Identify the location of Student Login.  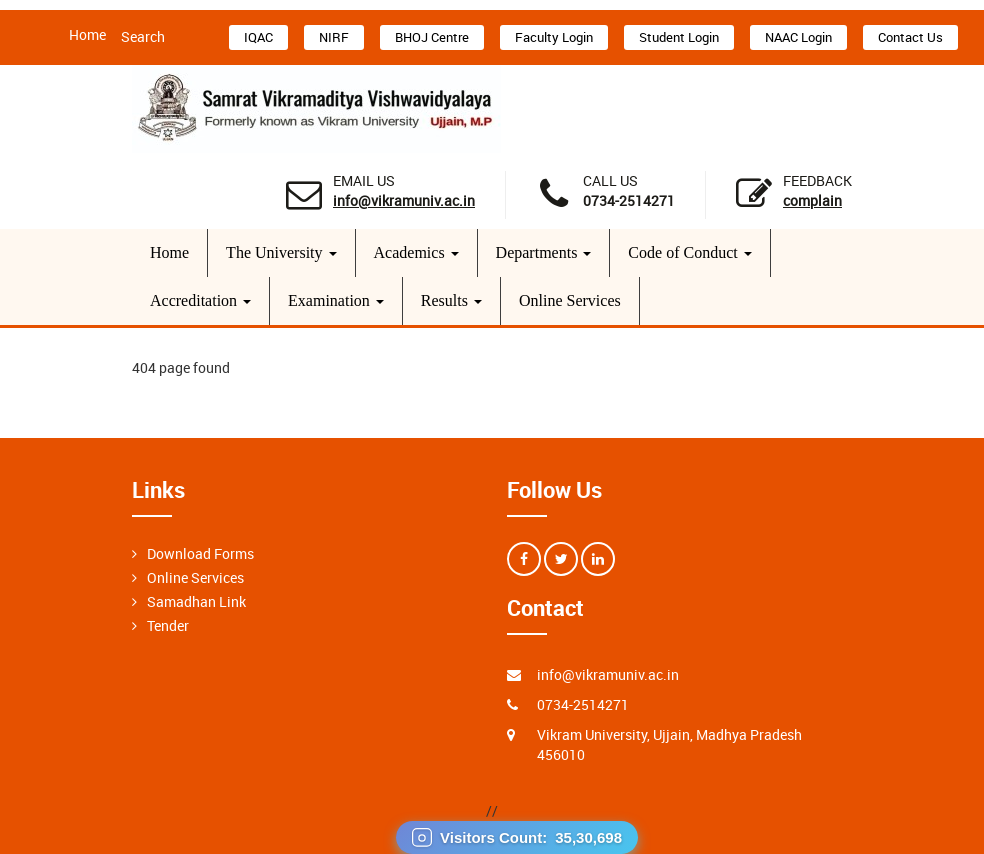
(679, 37).